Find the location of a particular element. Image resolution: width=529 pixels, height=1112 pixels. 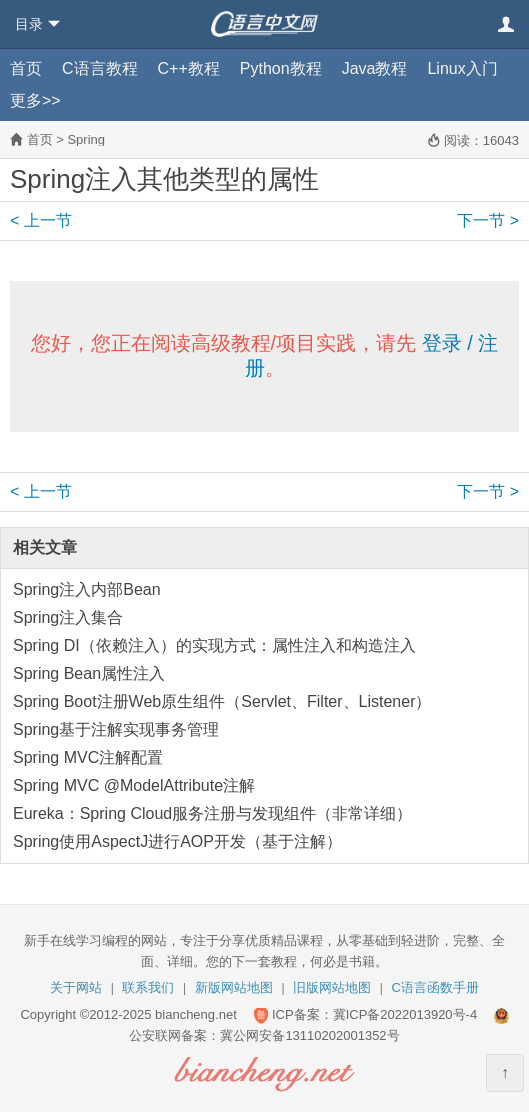

旧版网站地图 is located at coordinates (332, 987).